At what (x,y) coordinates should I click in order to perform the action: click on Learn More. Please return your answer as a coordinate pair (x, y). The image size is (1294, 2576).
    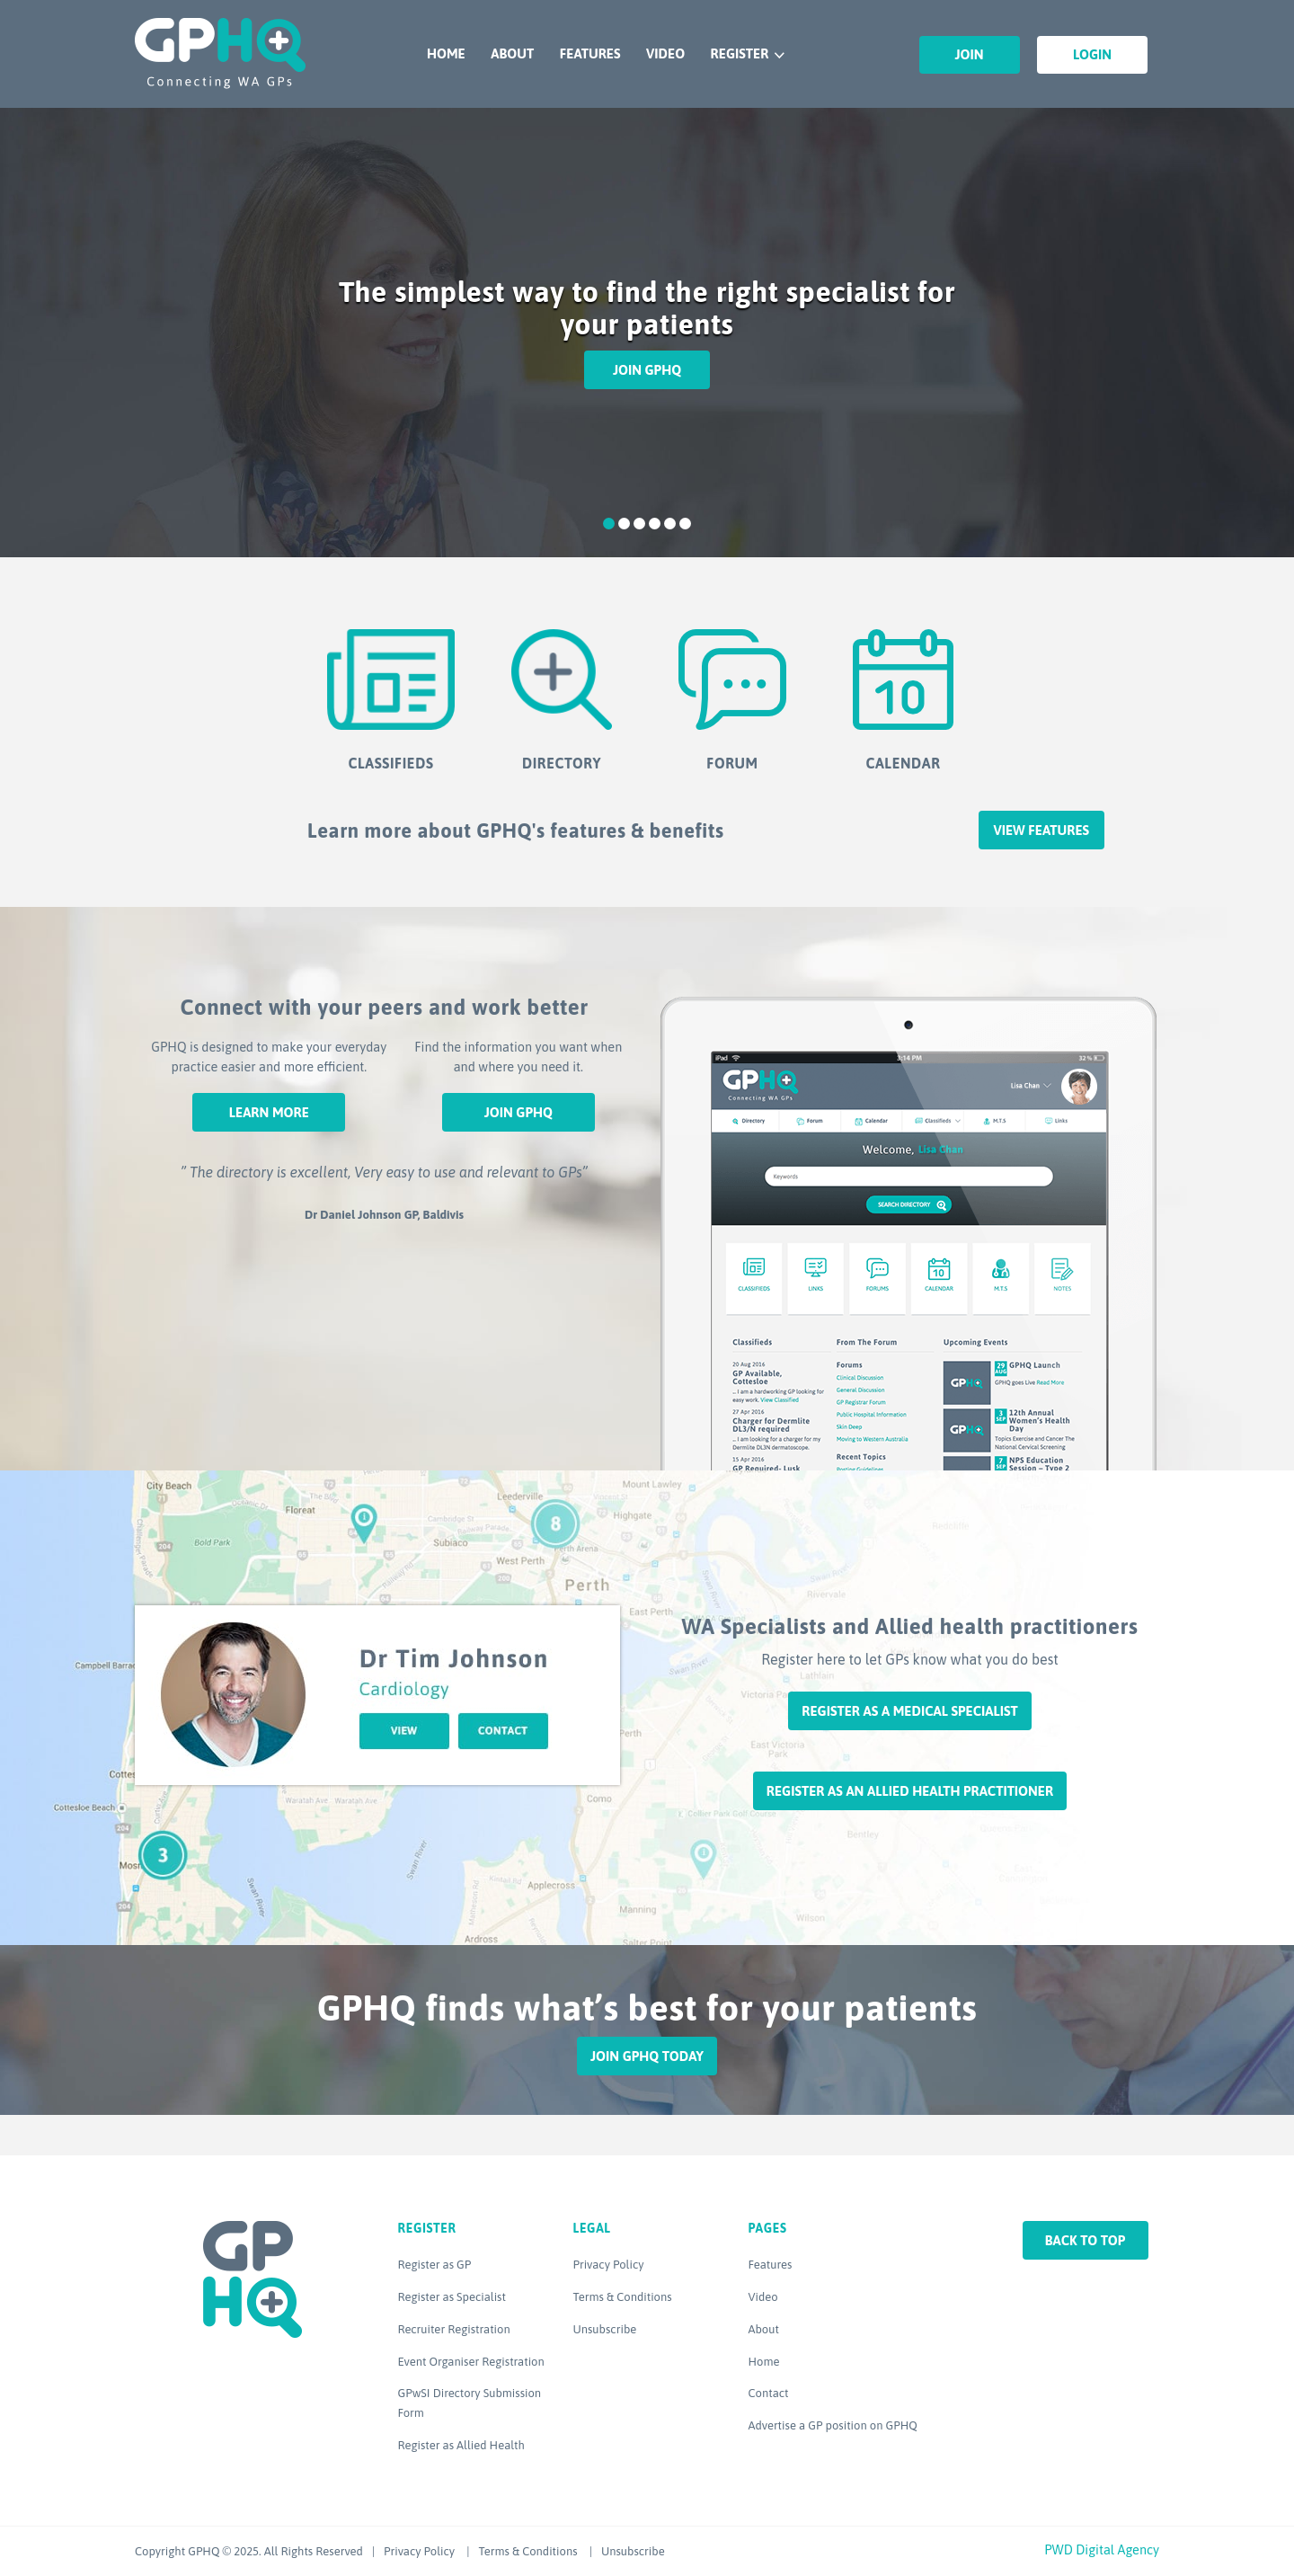
    Looking at the image, I should click on (269, 1112).